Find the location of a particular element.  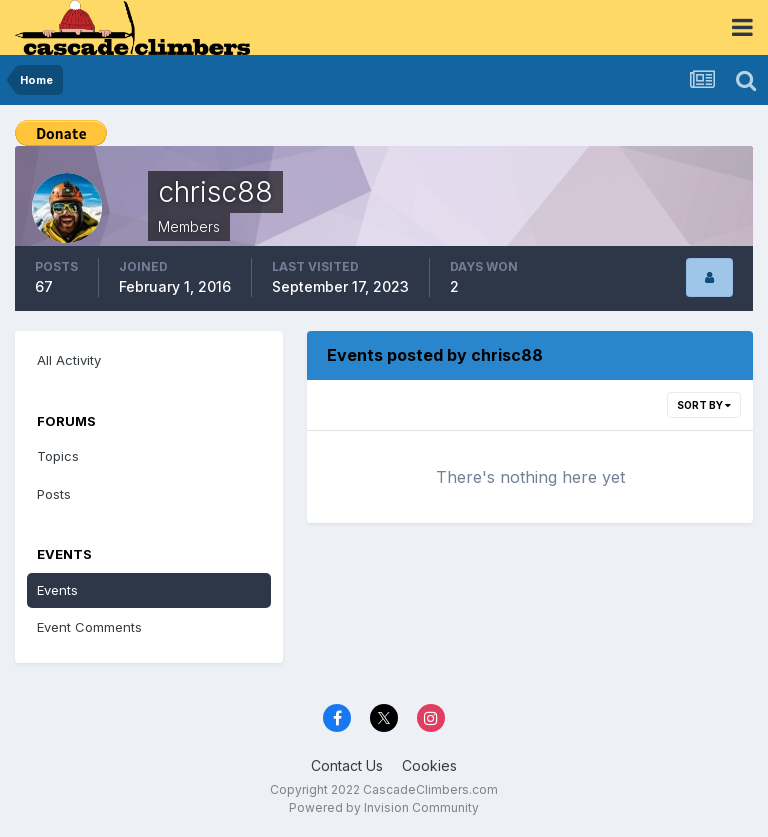

Events is located at coordinates (57, 590).